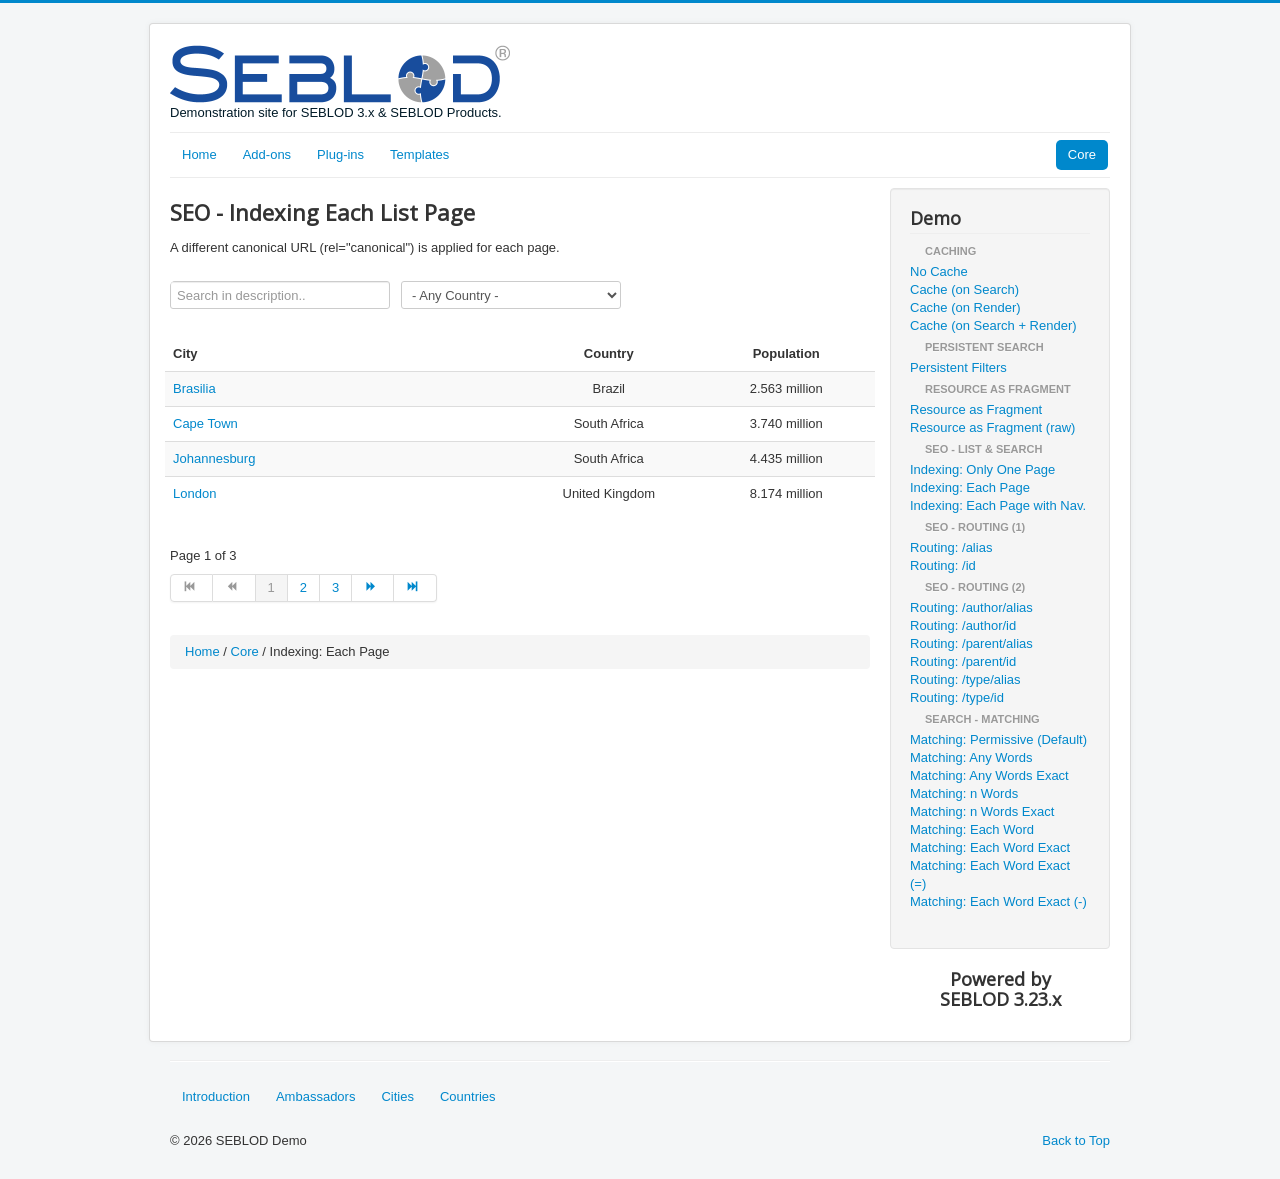 The image size is (1280, 1179). Describe the element at coordinates (335, 587) in the screenshot. I see `3 [Go to page 3]` at that location.